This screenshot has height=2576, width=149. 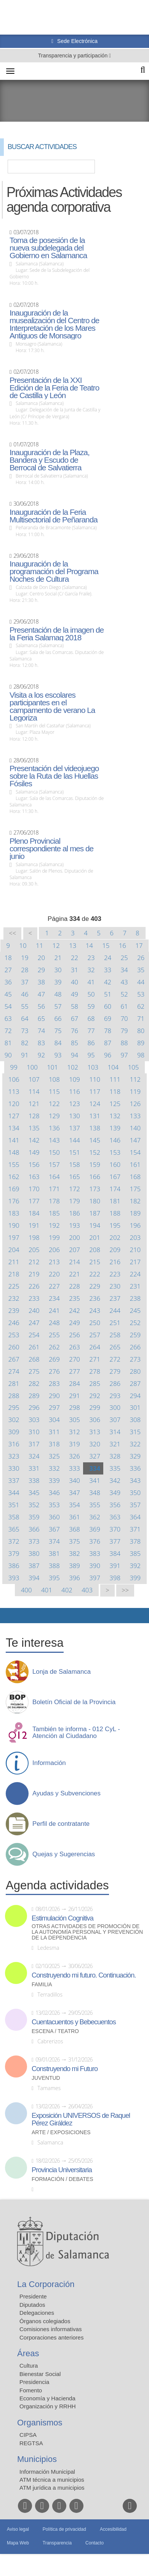 What do you see at coordinates (8, 1018) in the screenshot?
I see `63` at bounding box center [8, 1018].